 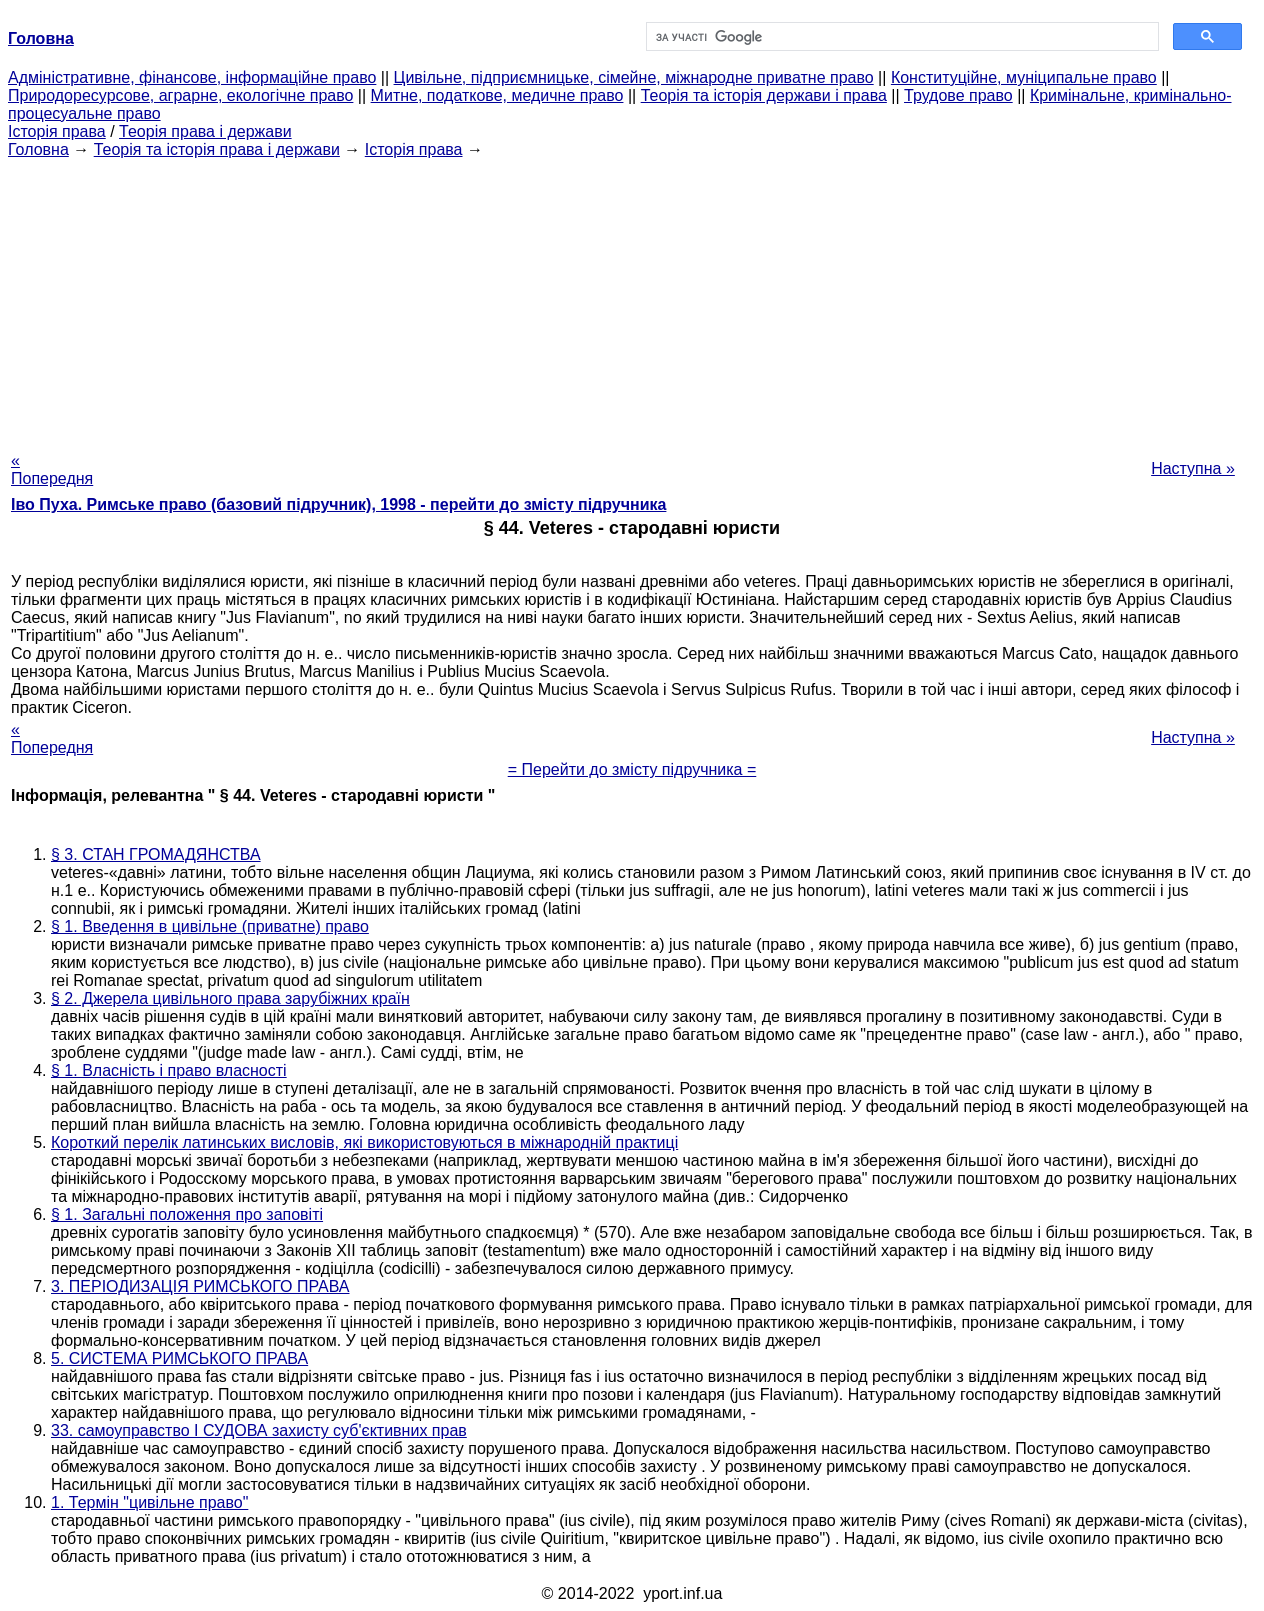 What do you see at coordinates (180, 95) in the screenshot?
I see `Природоресурсове, аграрне, екологічне право` at bounding box center [180, 95].